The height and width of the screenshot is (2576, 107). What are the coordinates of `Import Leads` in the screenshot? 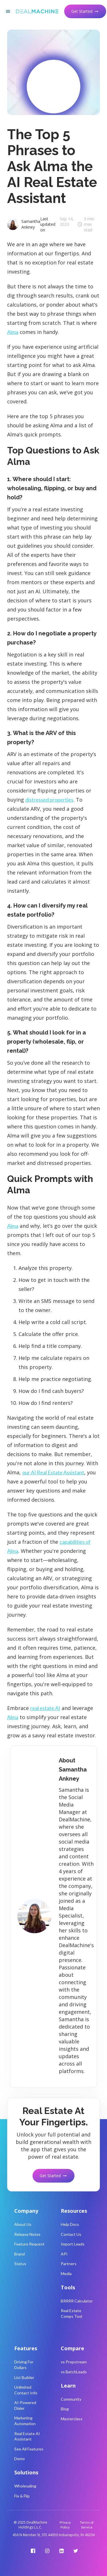 It's located at (72, 2244).